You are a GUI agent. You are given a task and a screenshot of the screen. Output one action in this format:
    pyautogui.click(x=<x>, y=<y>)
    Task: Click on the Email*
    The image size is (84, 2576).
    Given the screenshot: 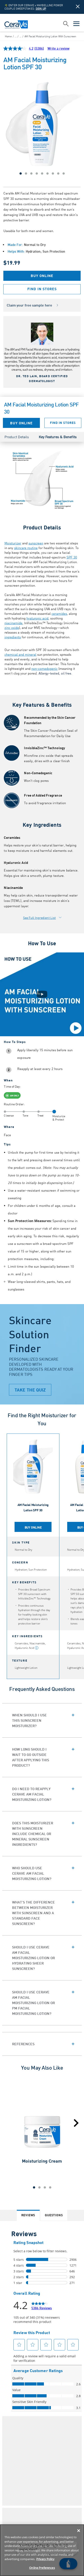 What is the action you would take?
    pyautogui.click(x=17, y=2473)
    